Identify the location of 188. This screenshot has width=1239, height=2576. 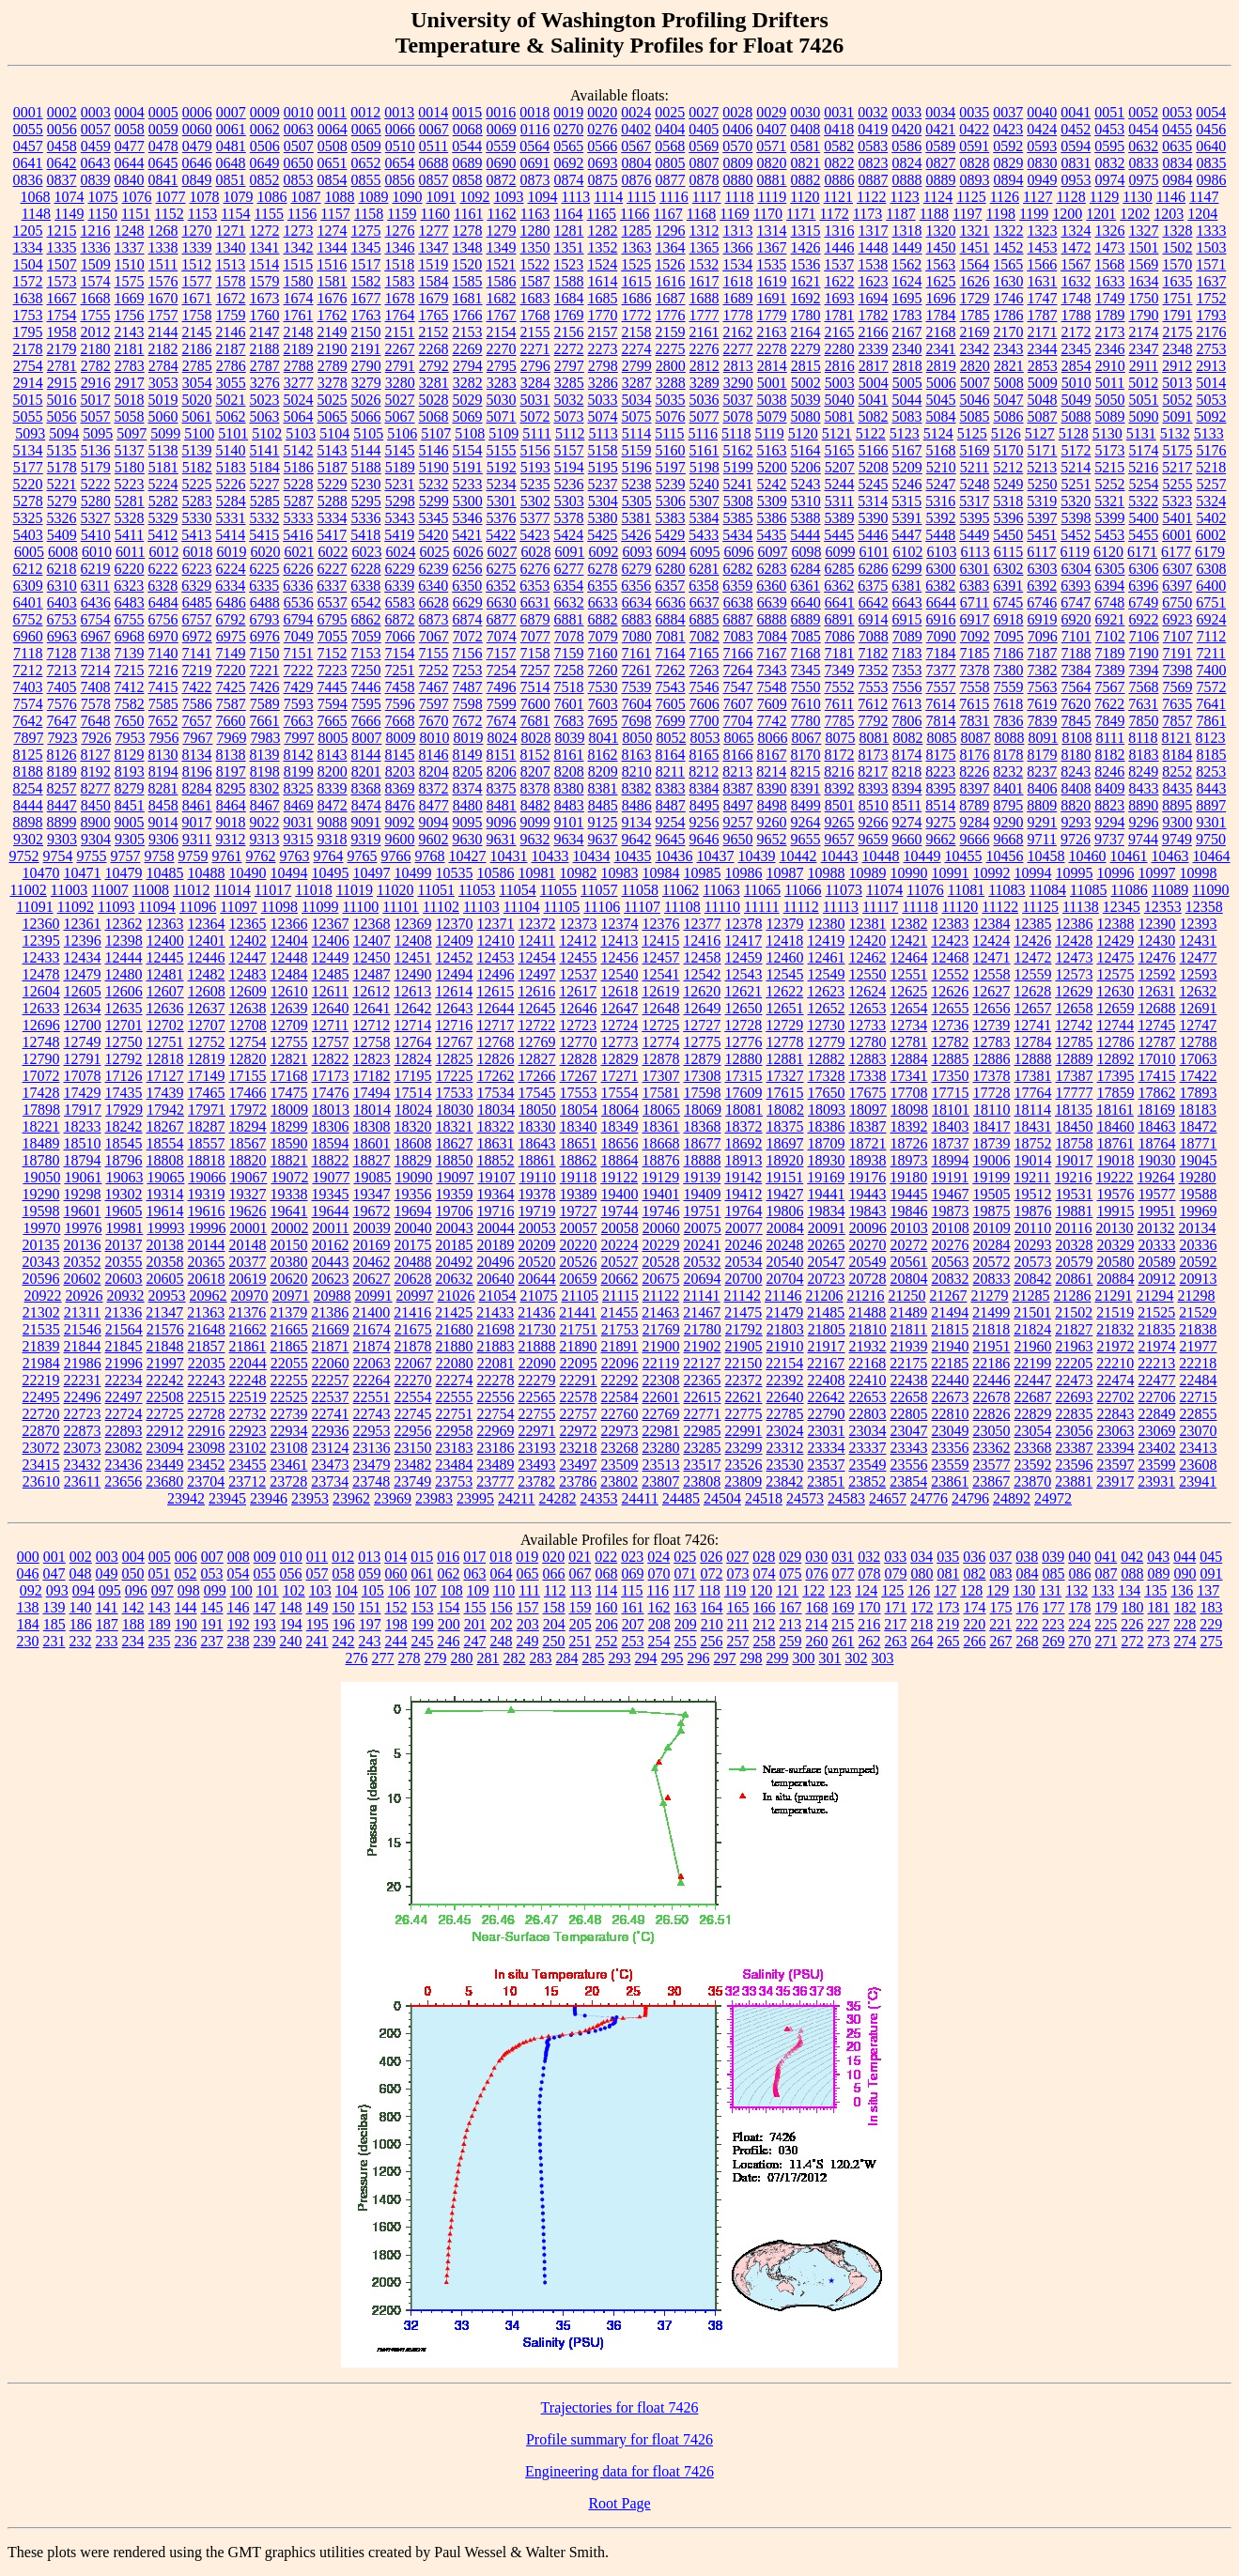
(133, 1624).